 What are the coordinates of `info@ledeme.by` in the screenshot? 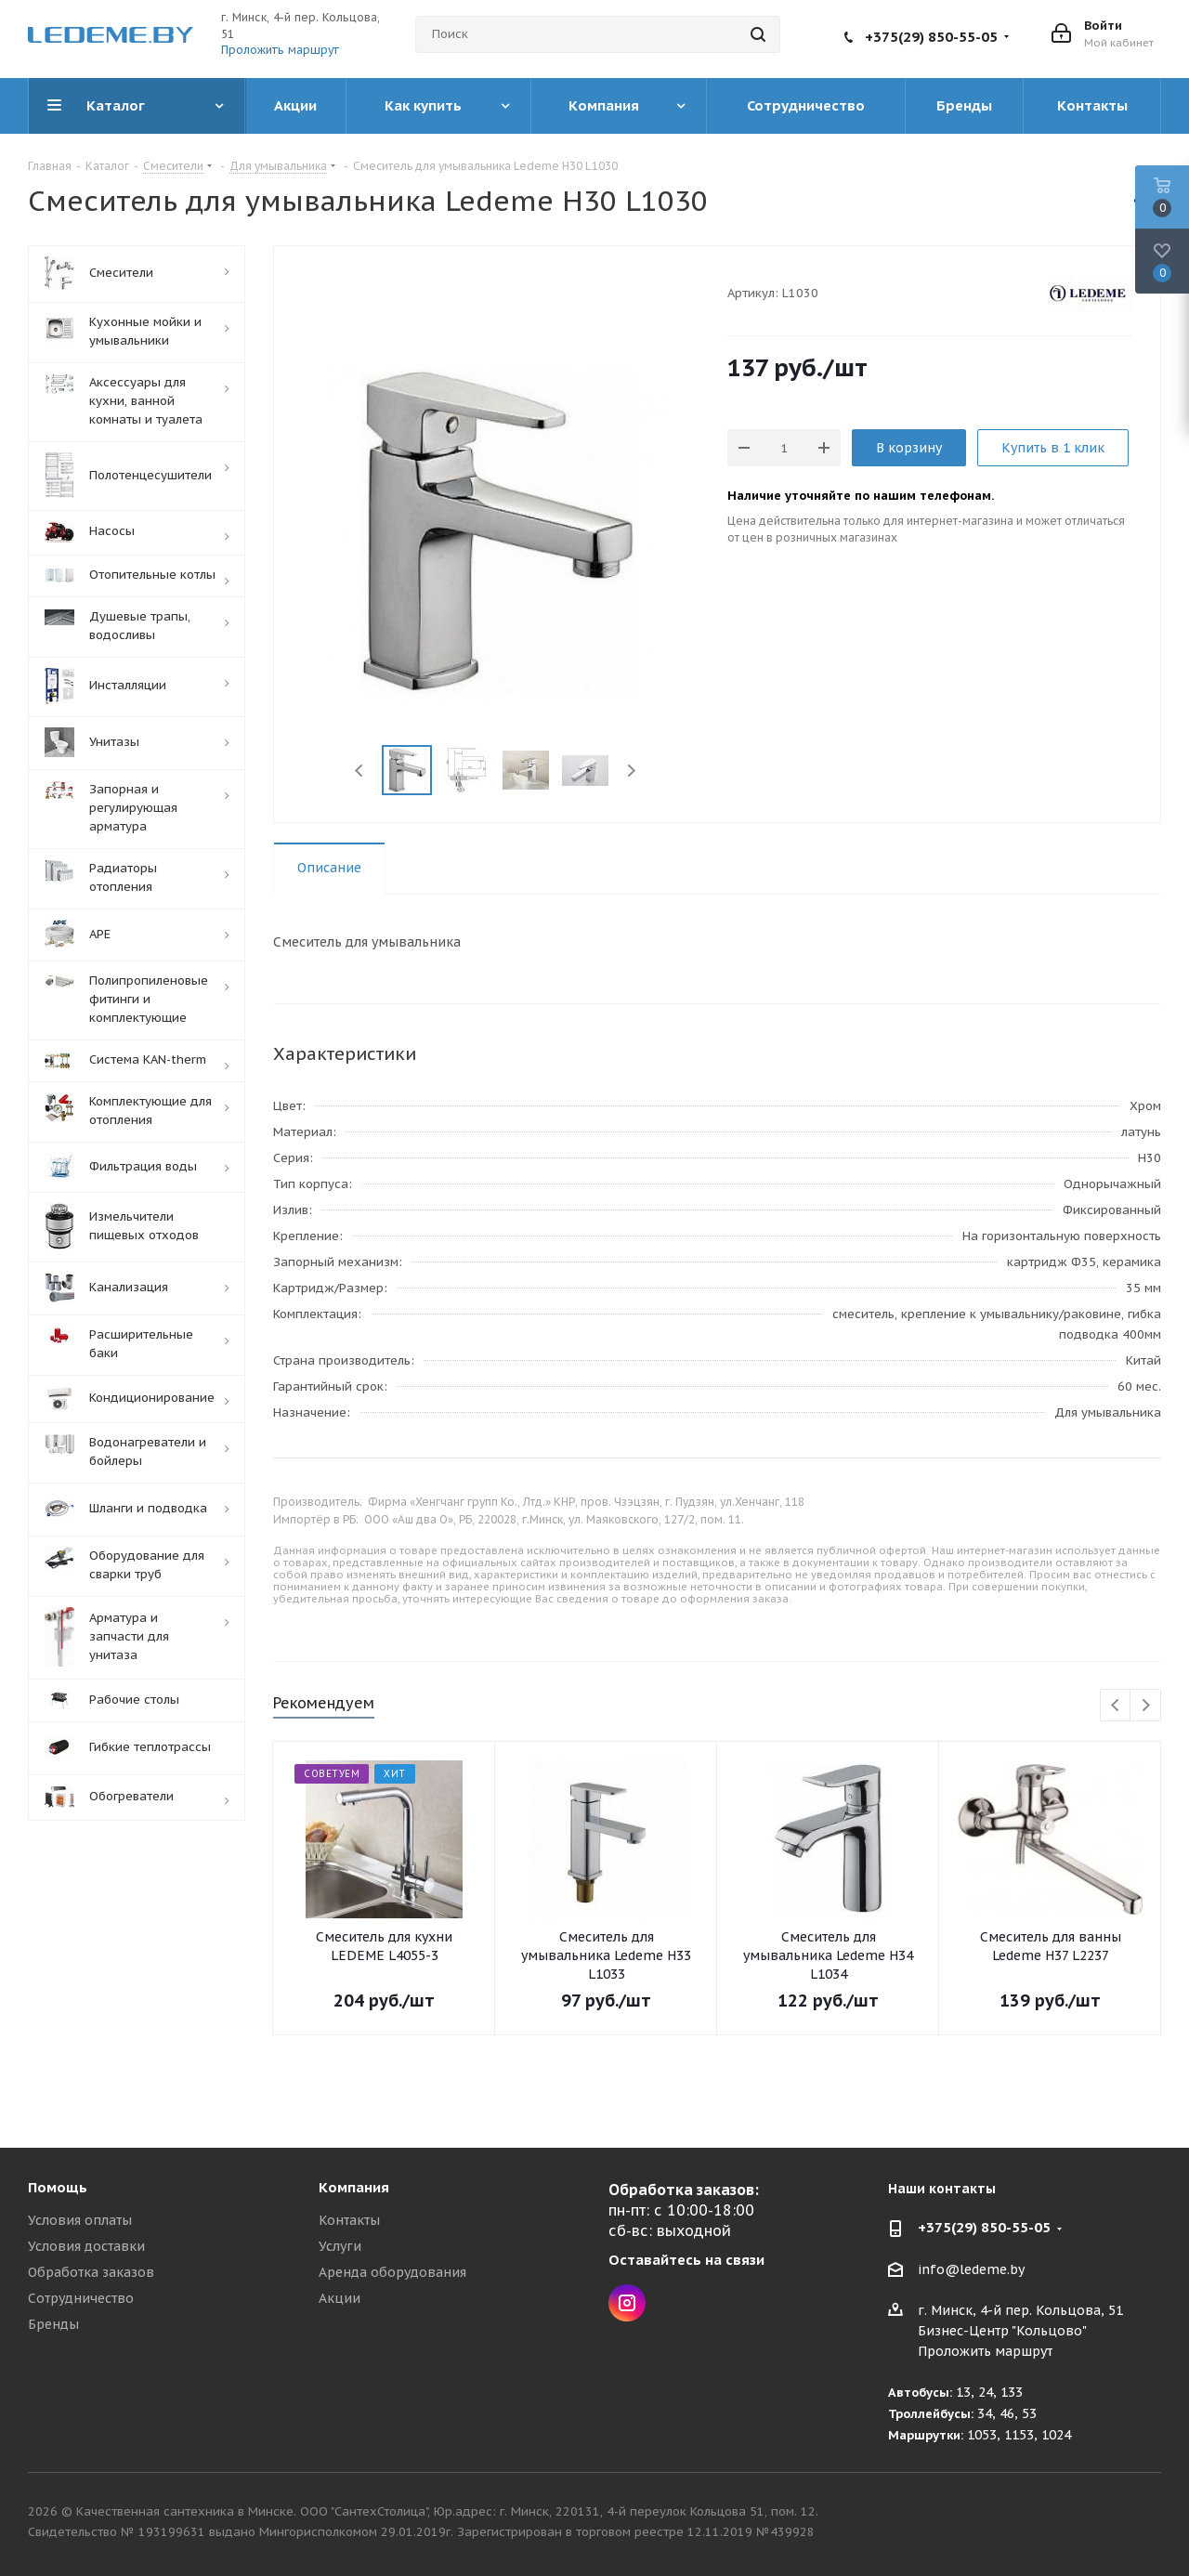 It's located at (971, 2269).